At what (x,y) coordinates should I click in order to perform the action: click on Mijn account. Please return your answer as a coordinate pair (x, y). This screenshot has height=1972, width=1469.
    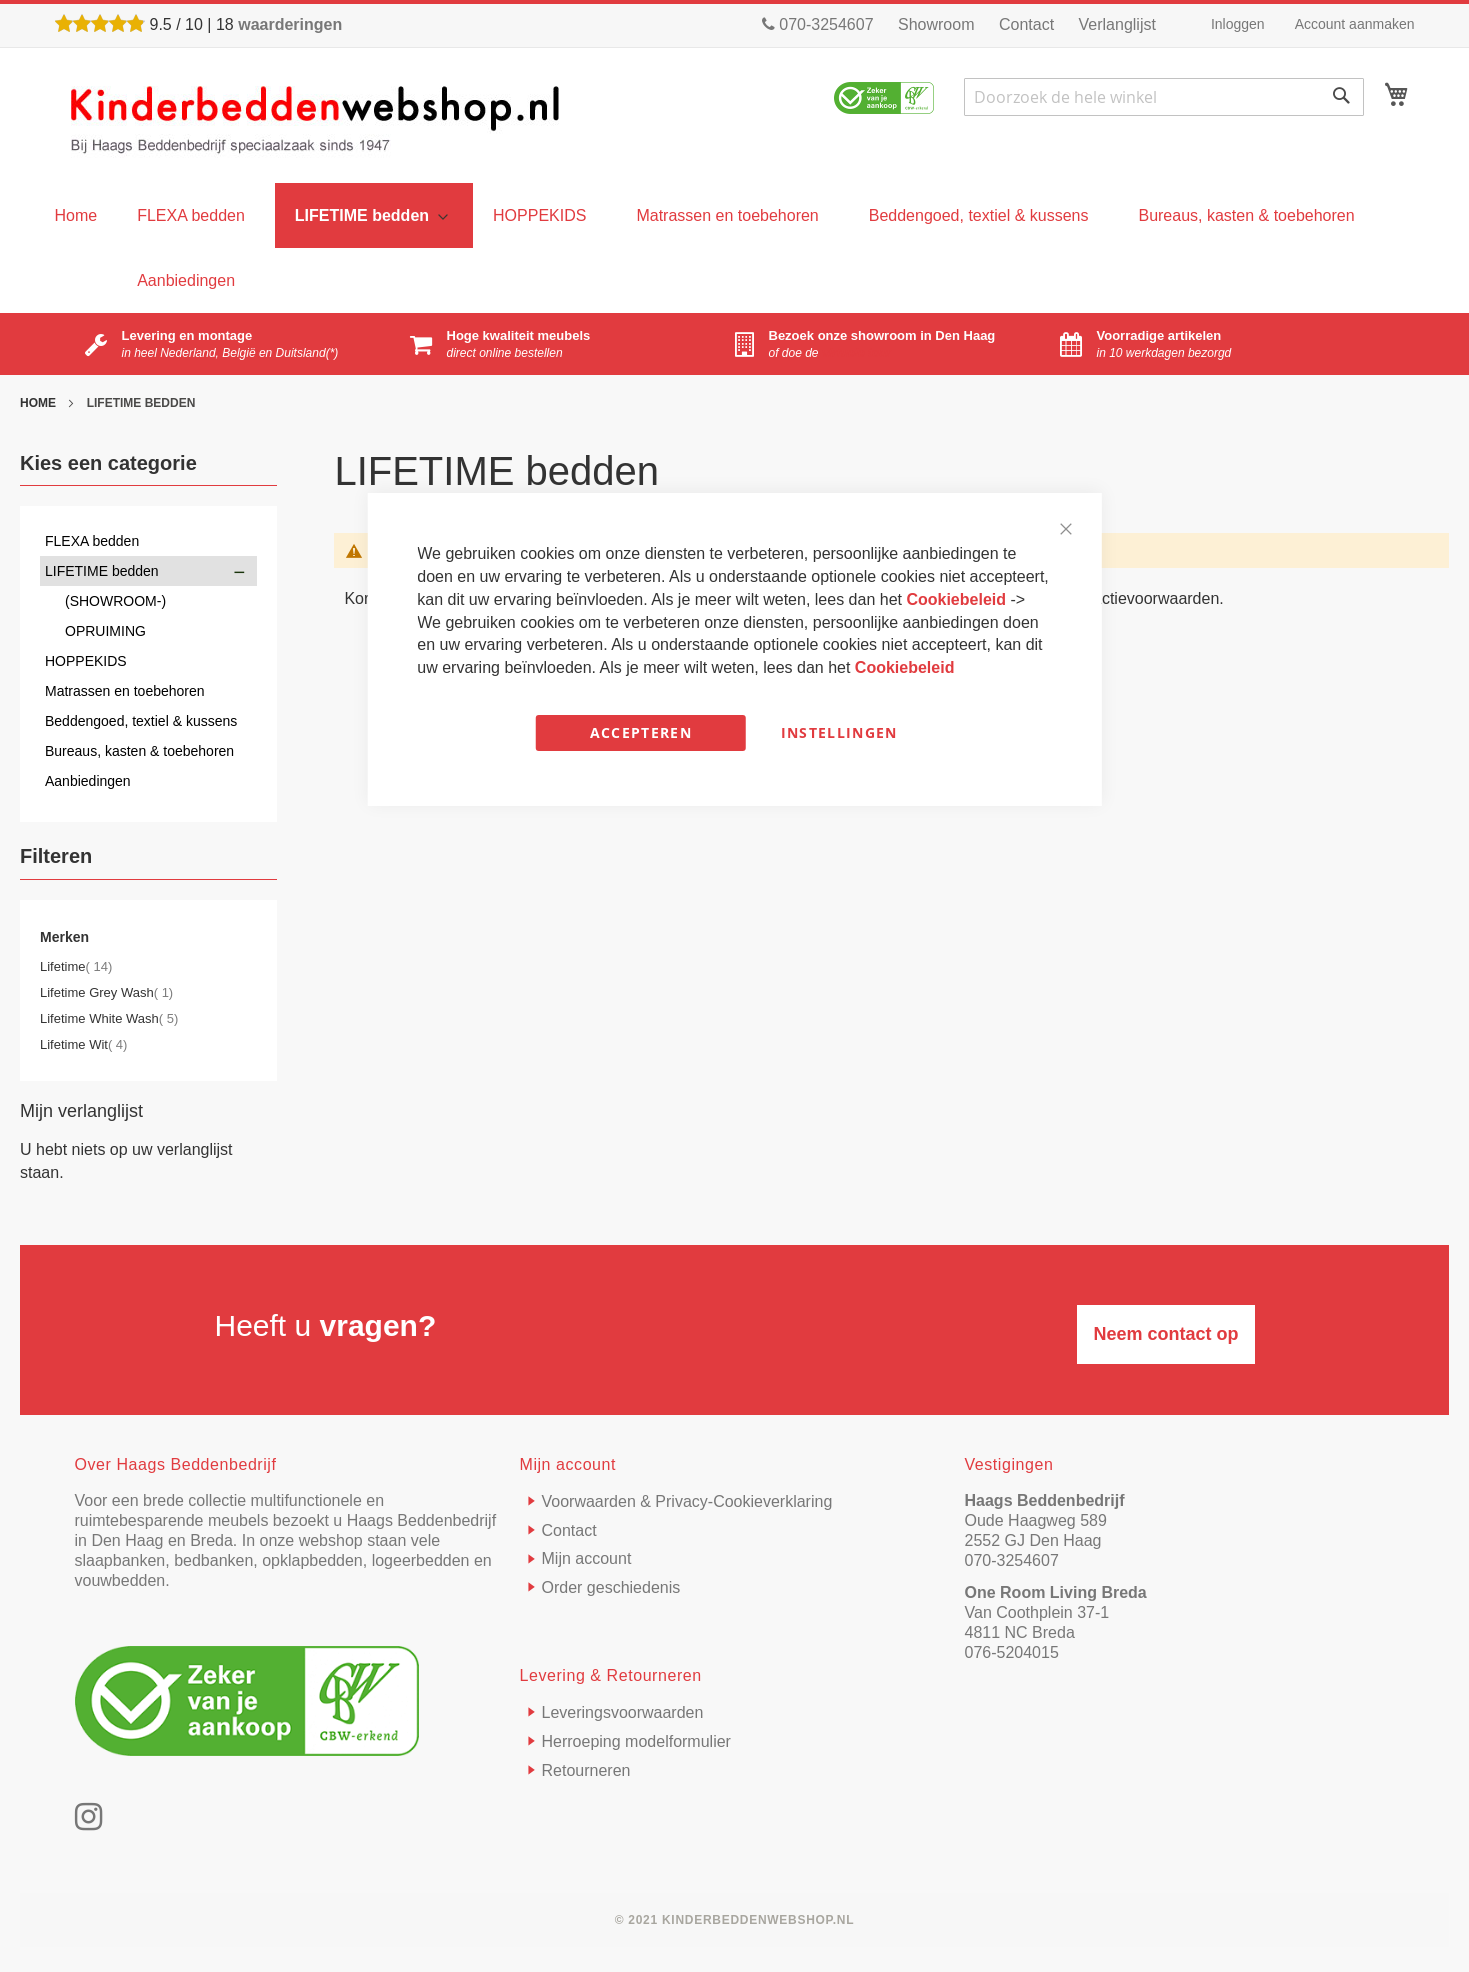
    Looking at the image, I should click on (587, 1558).